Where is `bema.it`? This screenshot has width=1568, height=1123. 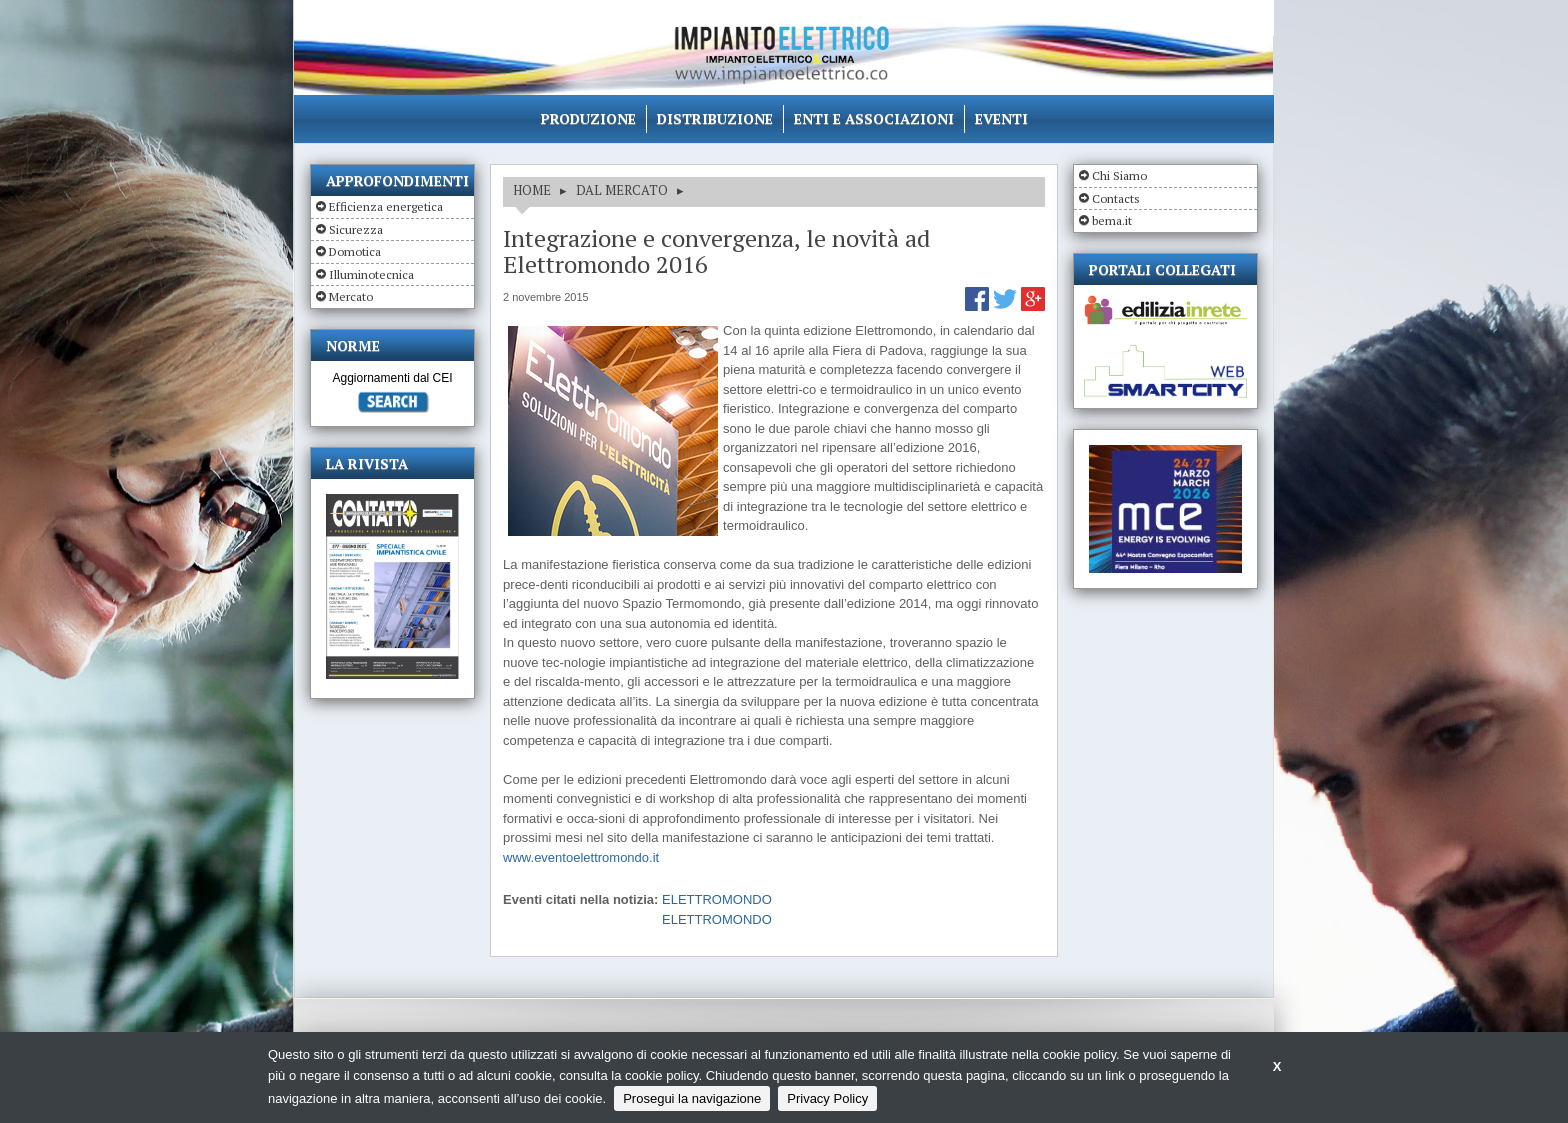
bema.it is located at coordinates (1112, 220).